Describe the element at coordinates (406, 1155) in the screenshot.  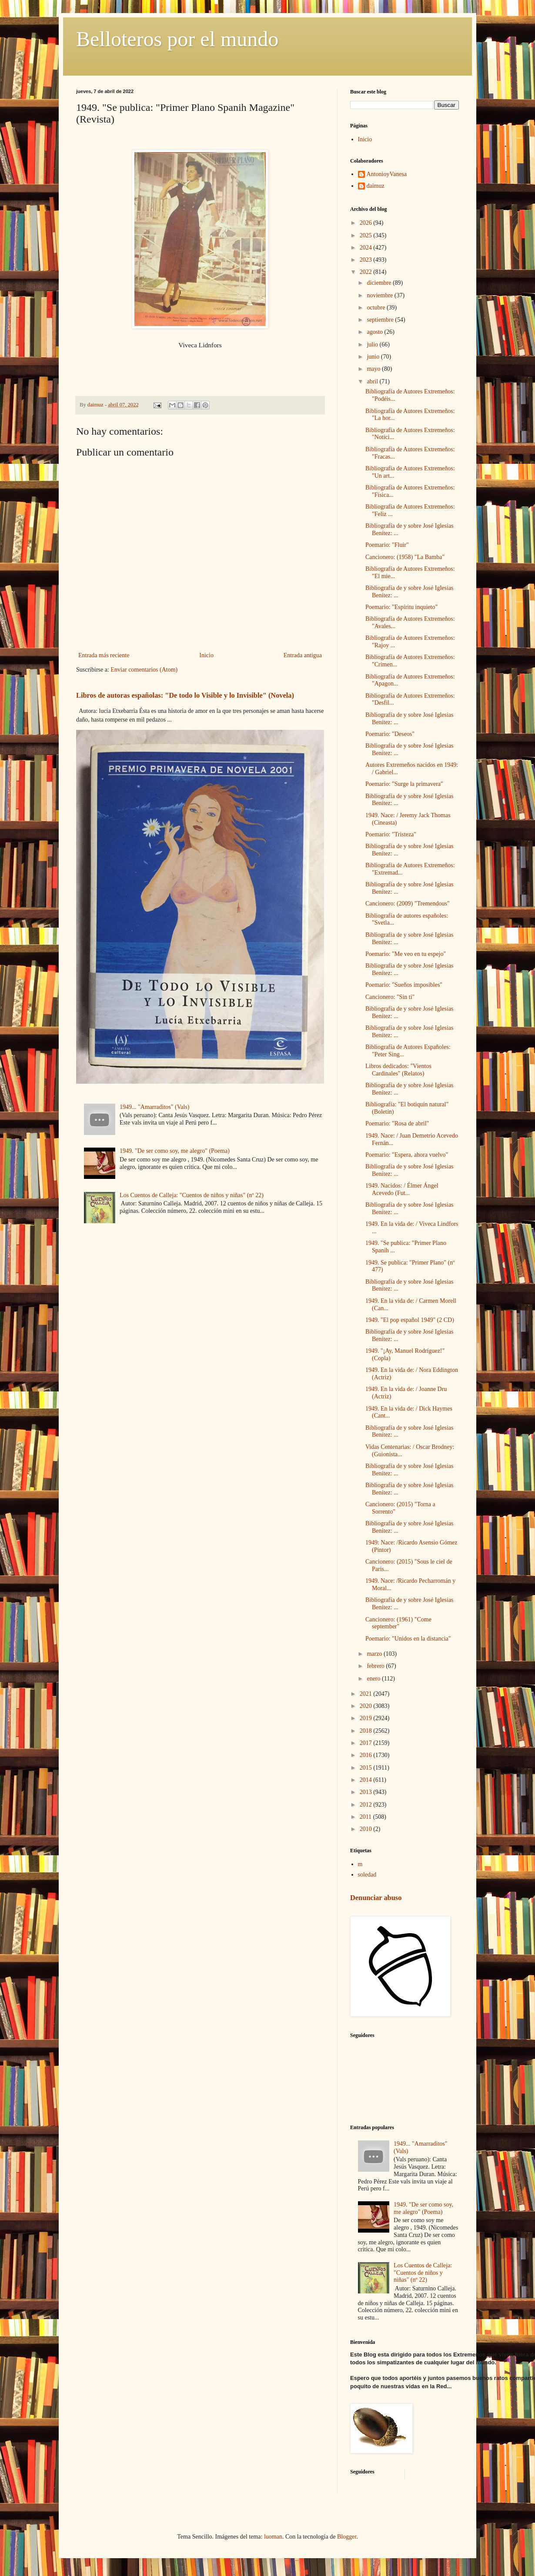
I see `Poemario: "Espera, ahora vuelvo"` at that location.